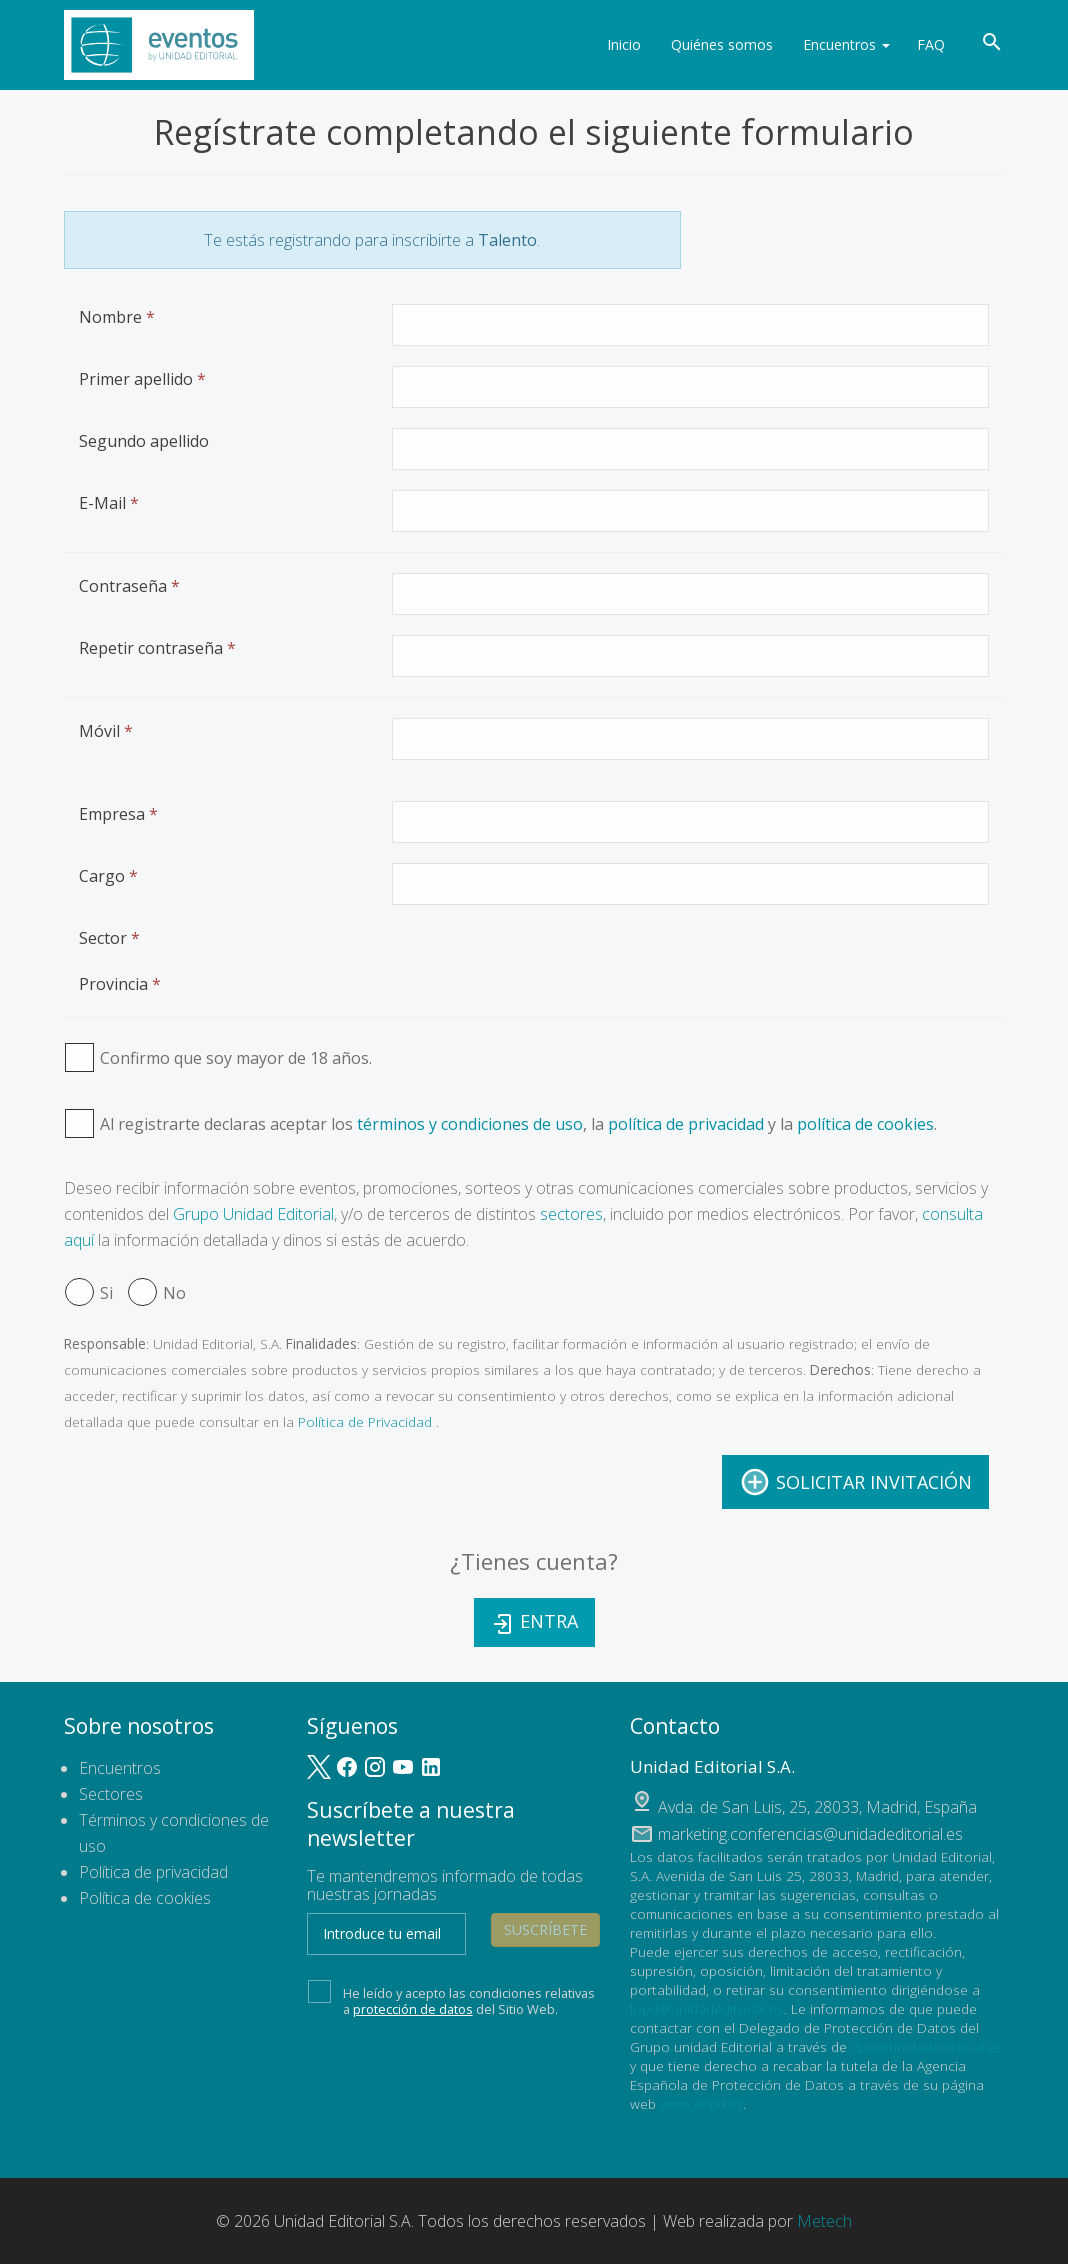 This screenshot has width=1068, height=2264. What do you see at coordinates (153, 1872) in the screenshot?
I see `Política de privacidad` at bounding box center [153, 1872].